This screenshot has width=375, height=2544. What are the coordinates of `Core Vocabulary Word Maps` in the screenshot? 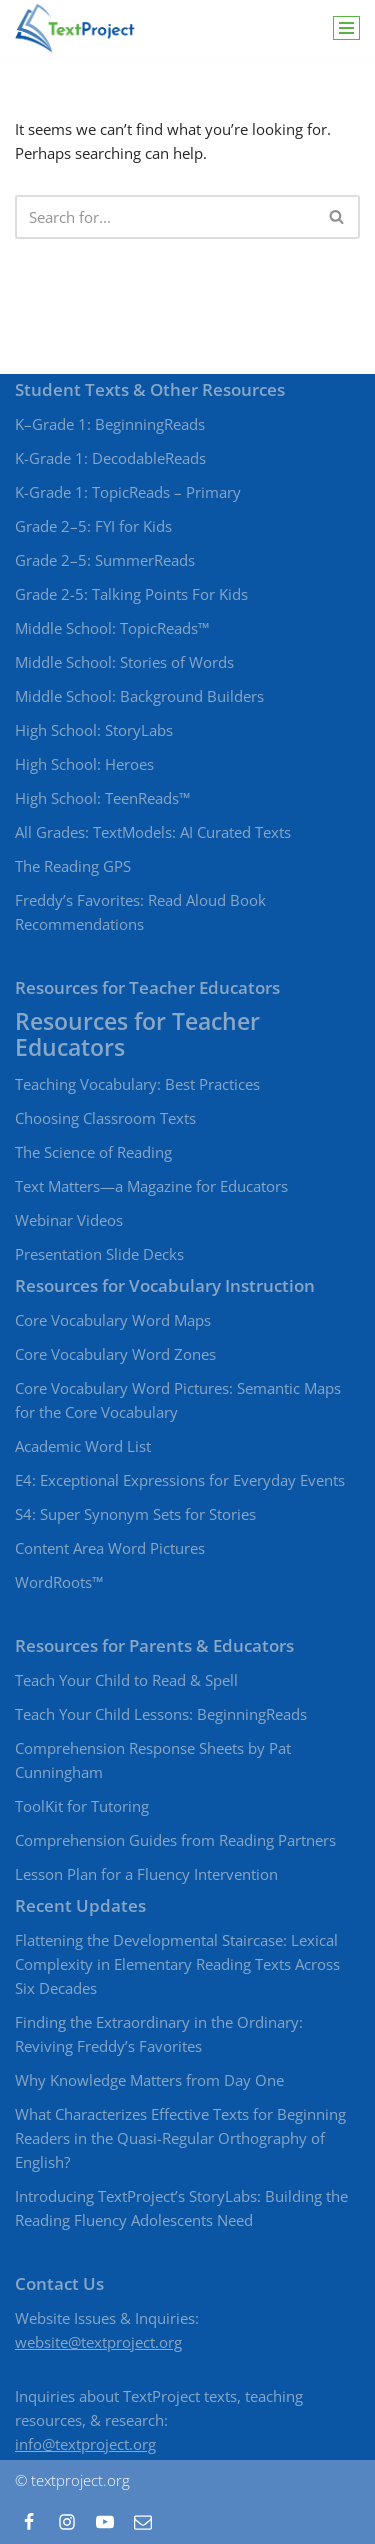 It's located at (113, 1320).